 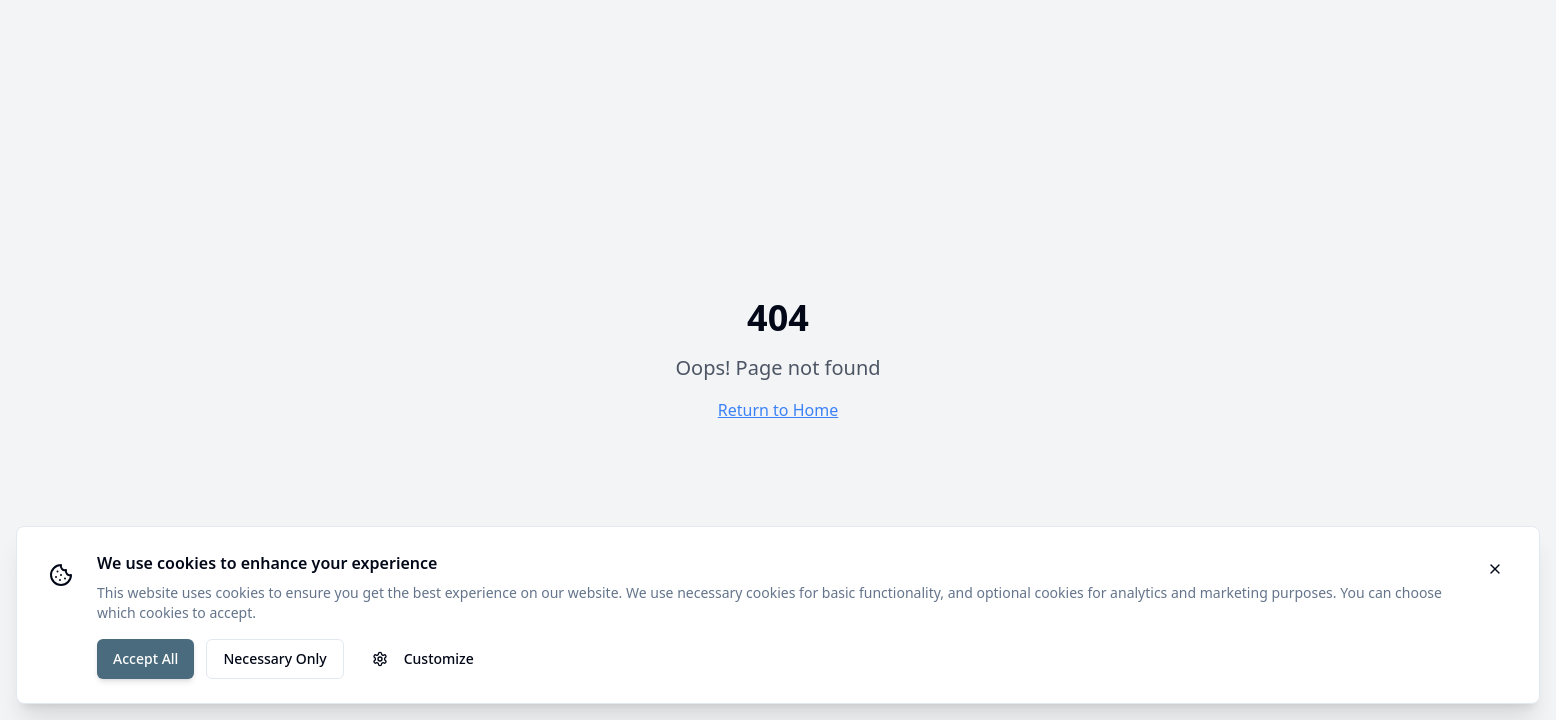 What do you see at coordinates (778, 410) in the screenshot?
I see `Return to Home` at bounding box center [778, 410].